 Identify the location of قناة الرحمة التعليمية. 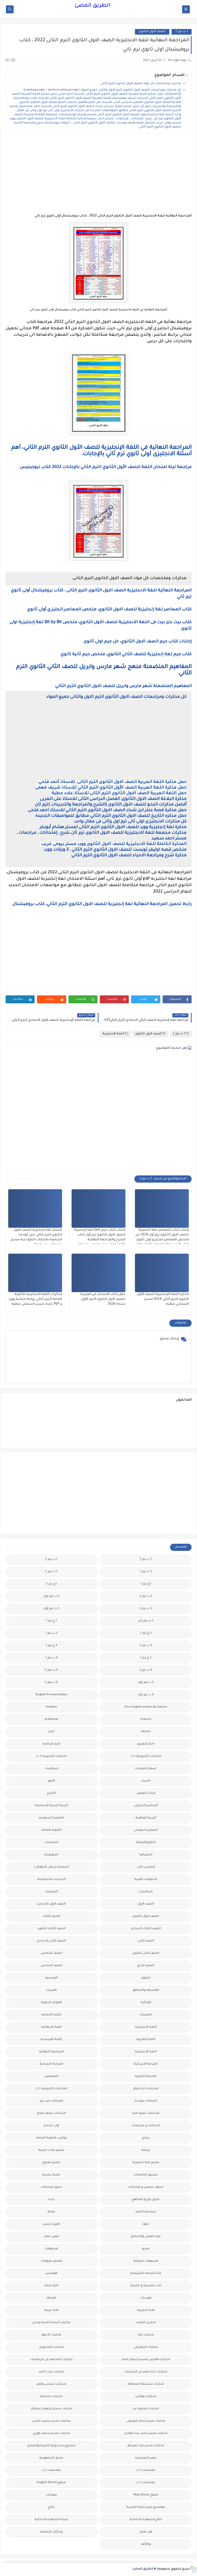
(145, 2273).